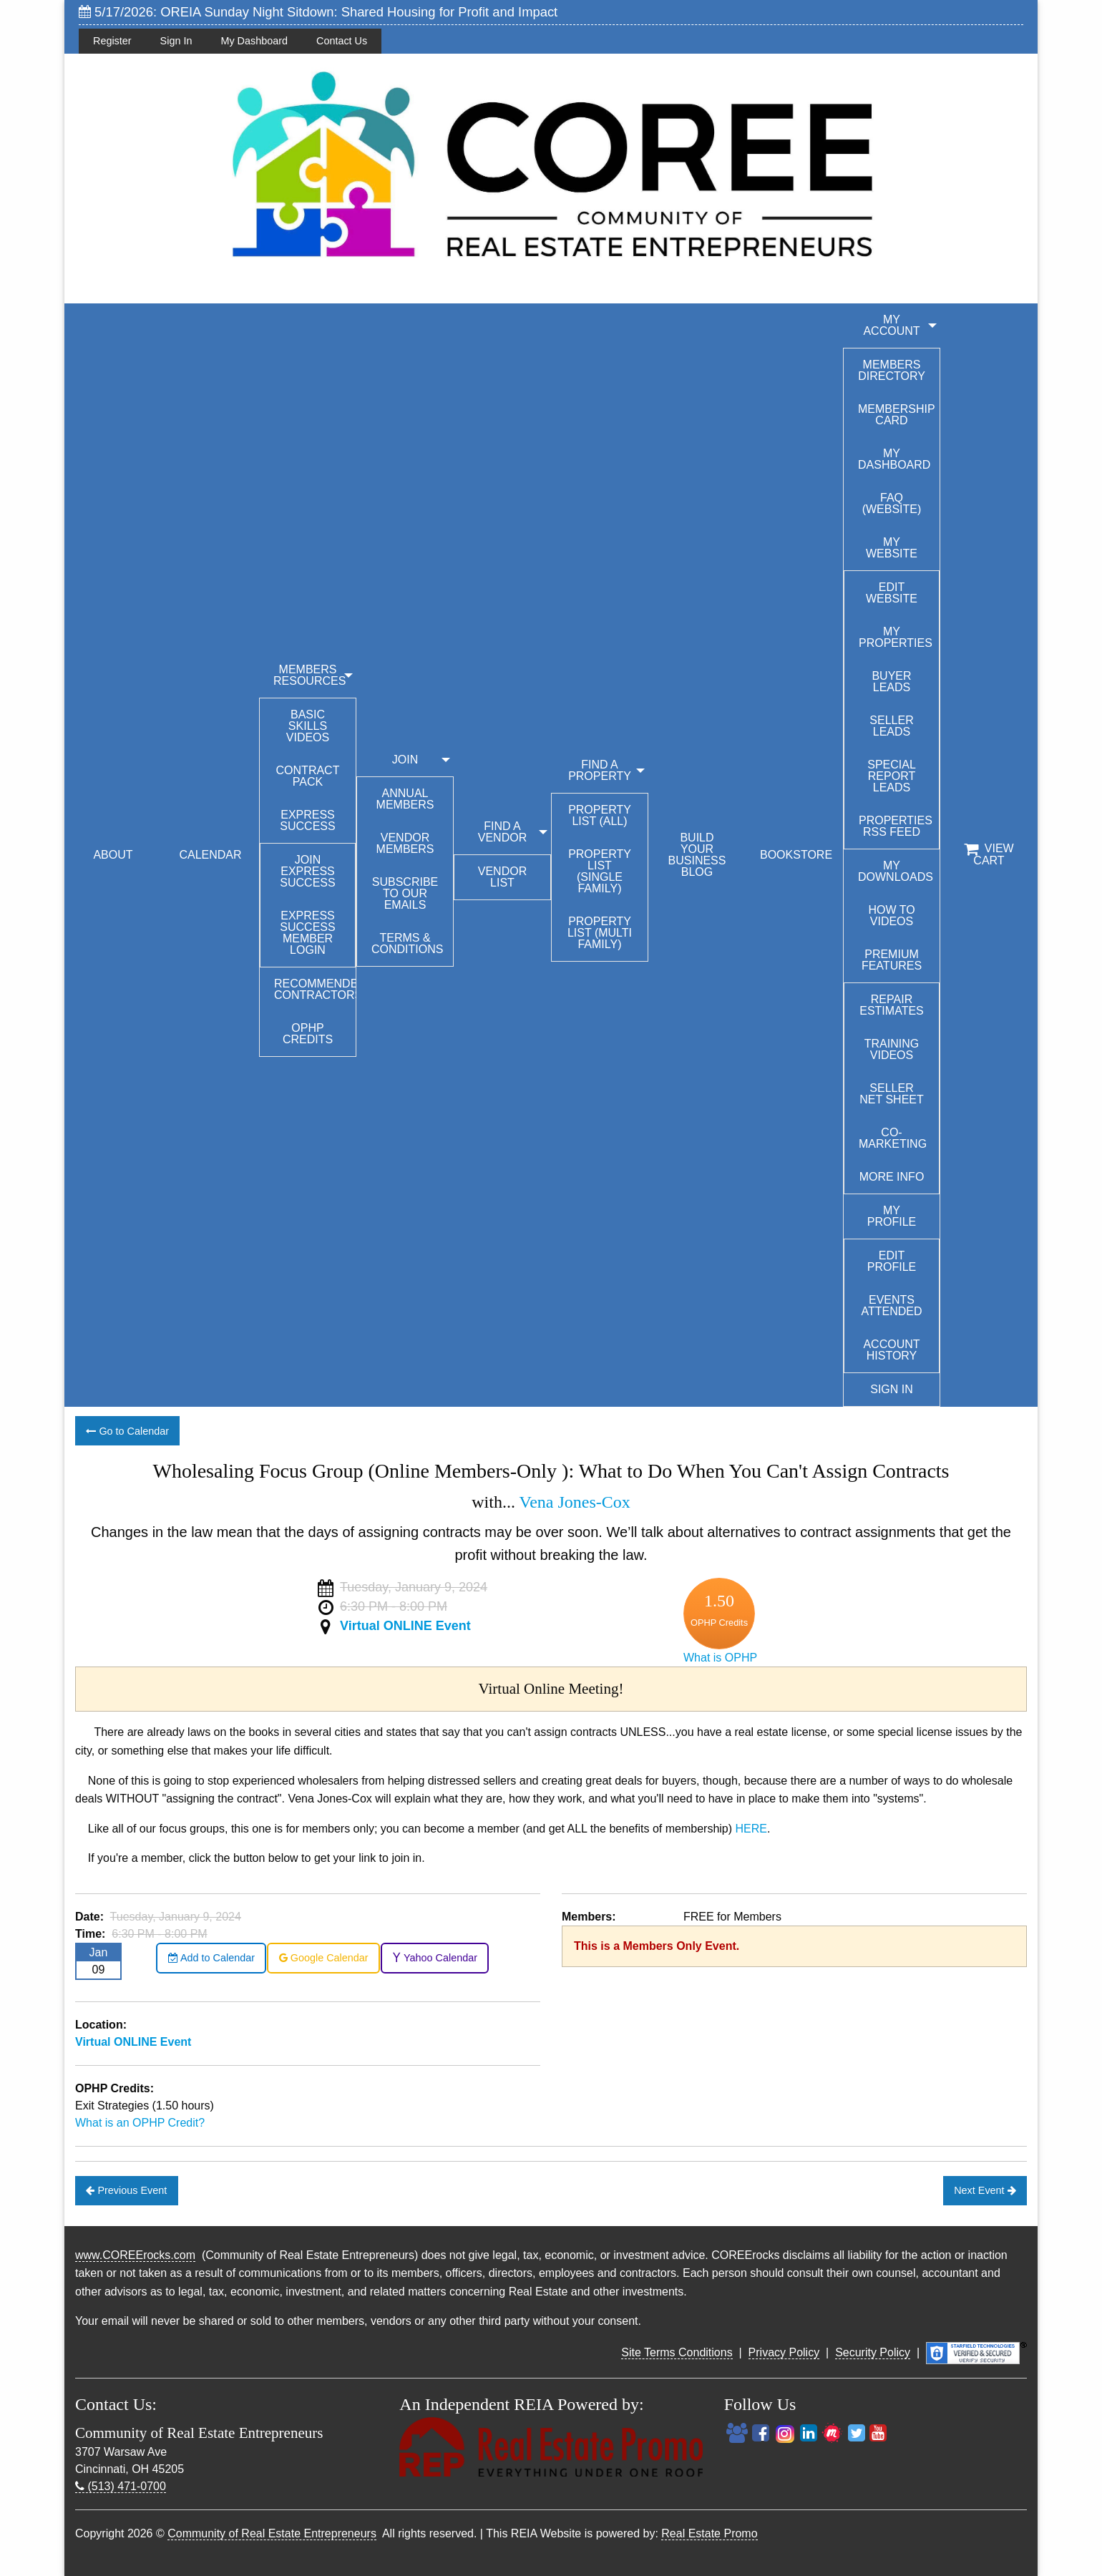 Image resolution: width=1102 pixels, height=2576 pixels. What do you see at coordinates (308, 1033) in the screenshot?
I see `OPHP Credits` at bounding box center [308, 1033].